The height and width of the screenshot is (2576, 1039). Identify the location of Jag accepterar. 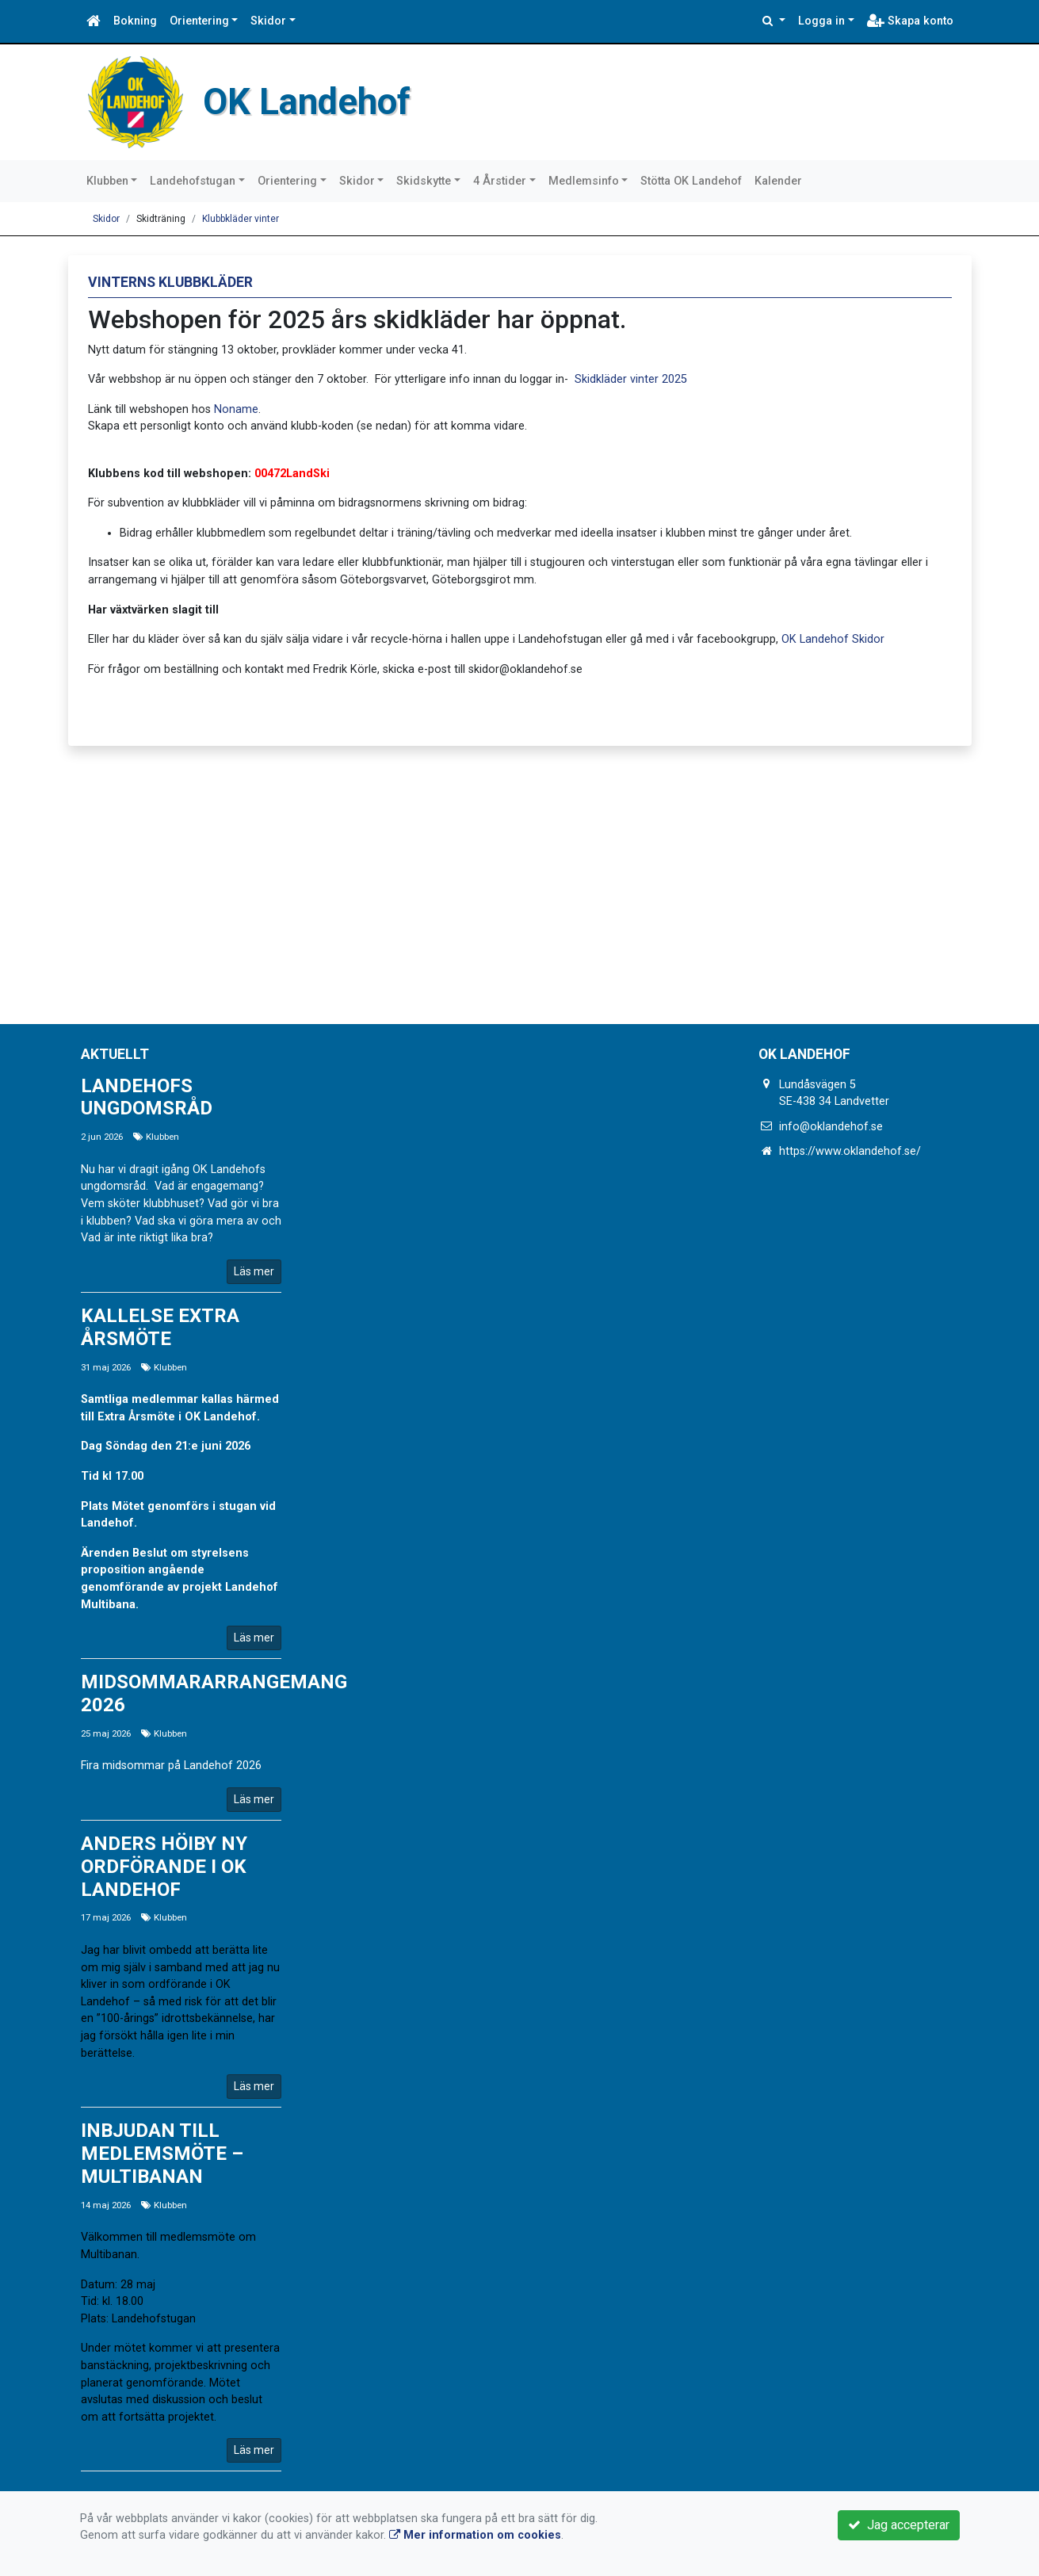
(898, 2524).